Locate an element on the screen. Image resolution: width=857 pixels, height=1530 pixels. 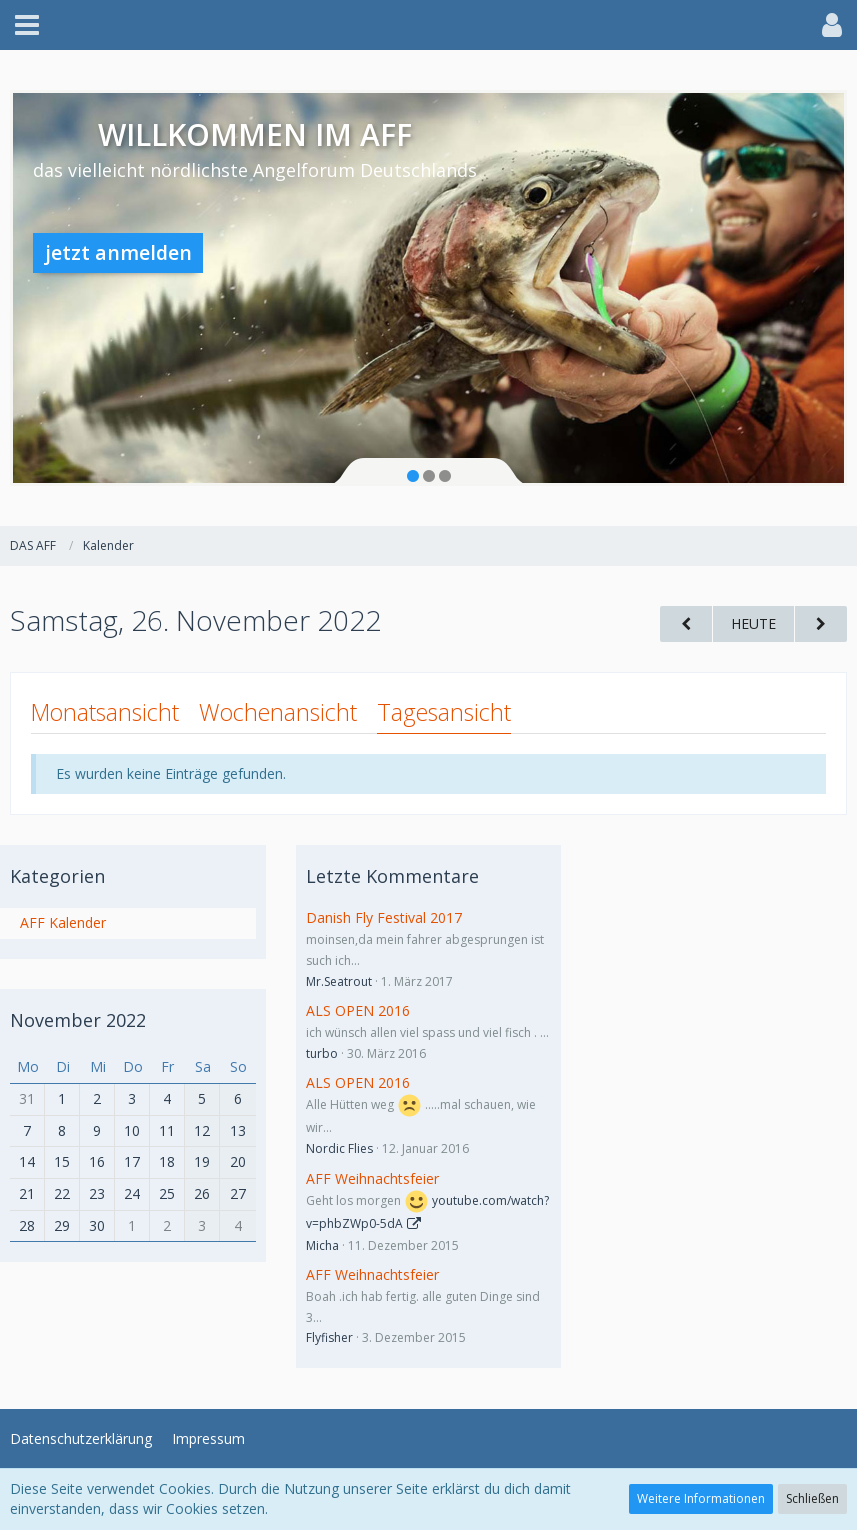
November 2022 is located at coordinates (78, 1020).